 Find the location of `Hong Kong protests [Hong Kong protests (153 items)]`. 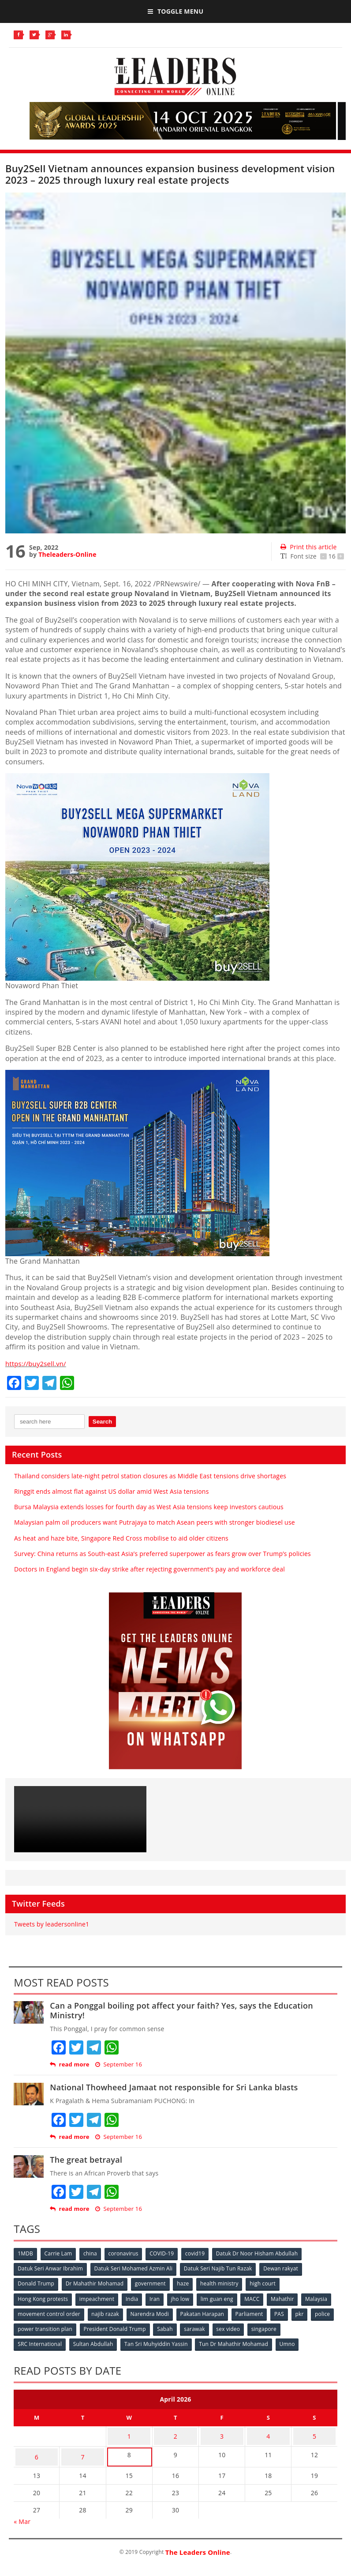

Hong Kong protests [Hong Kong protests (153 items)] is located at coordinates (43, 2297).